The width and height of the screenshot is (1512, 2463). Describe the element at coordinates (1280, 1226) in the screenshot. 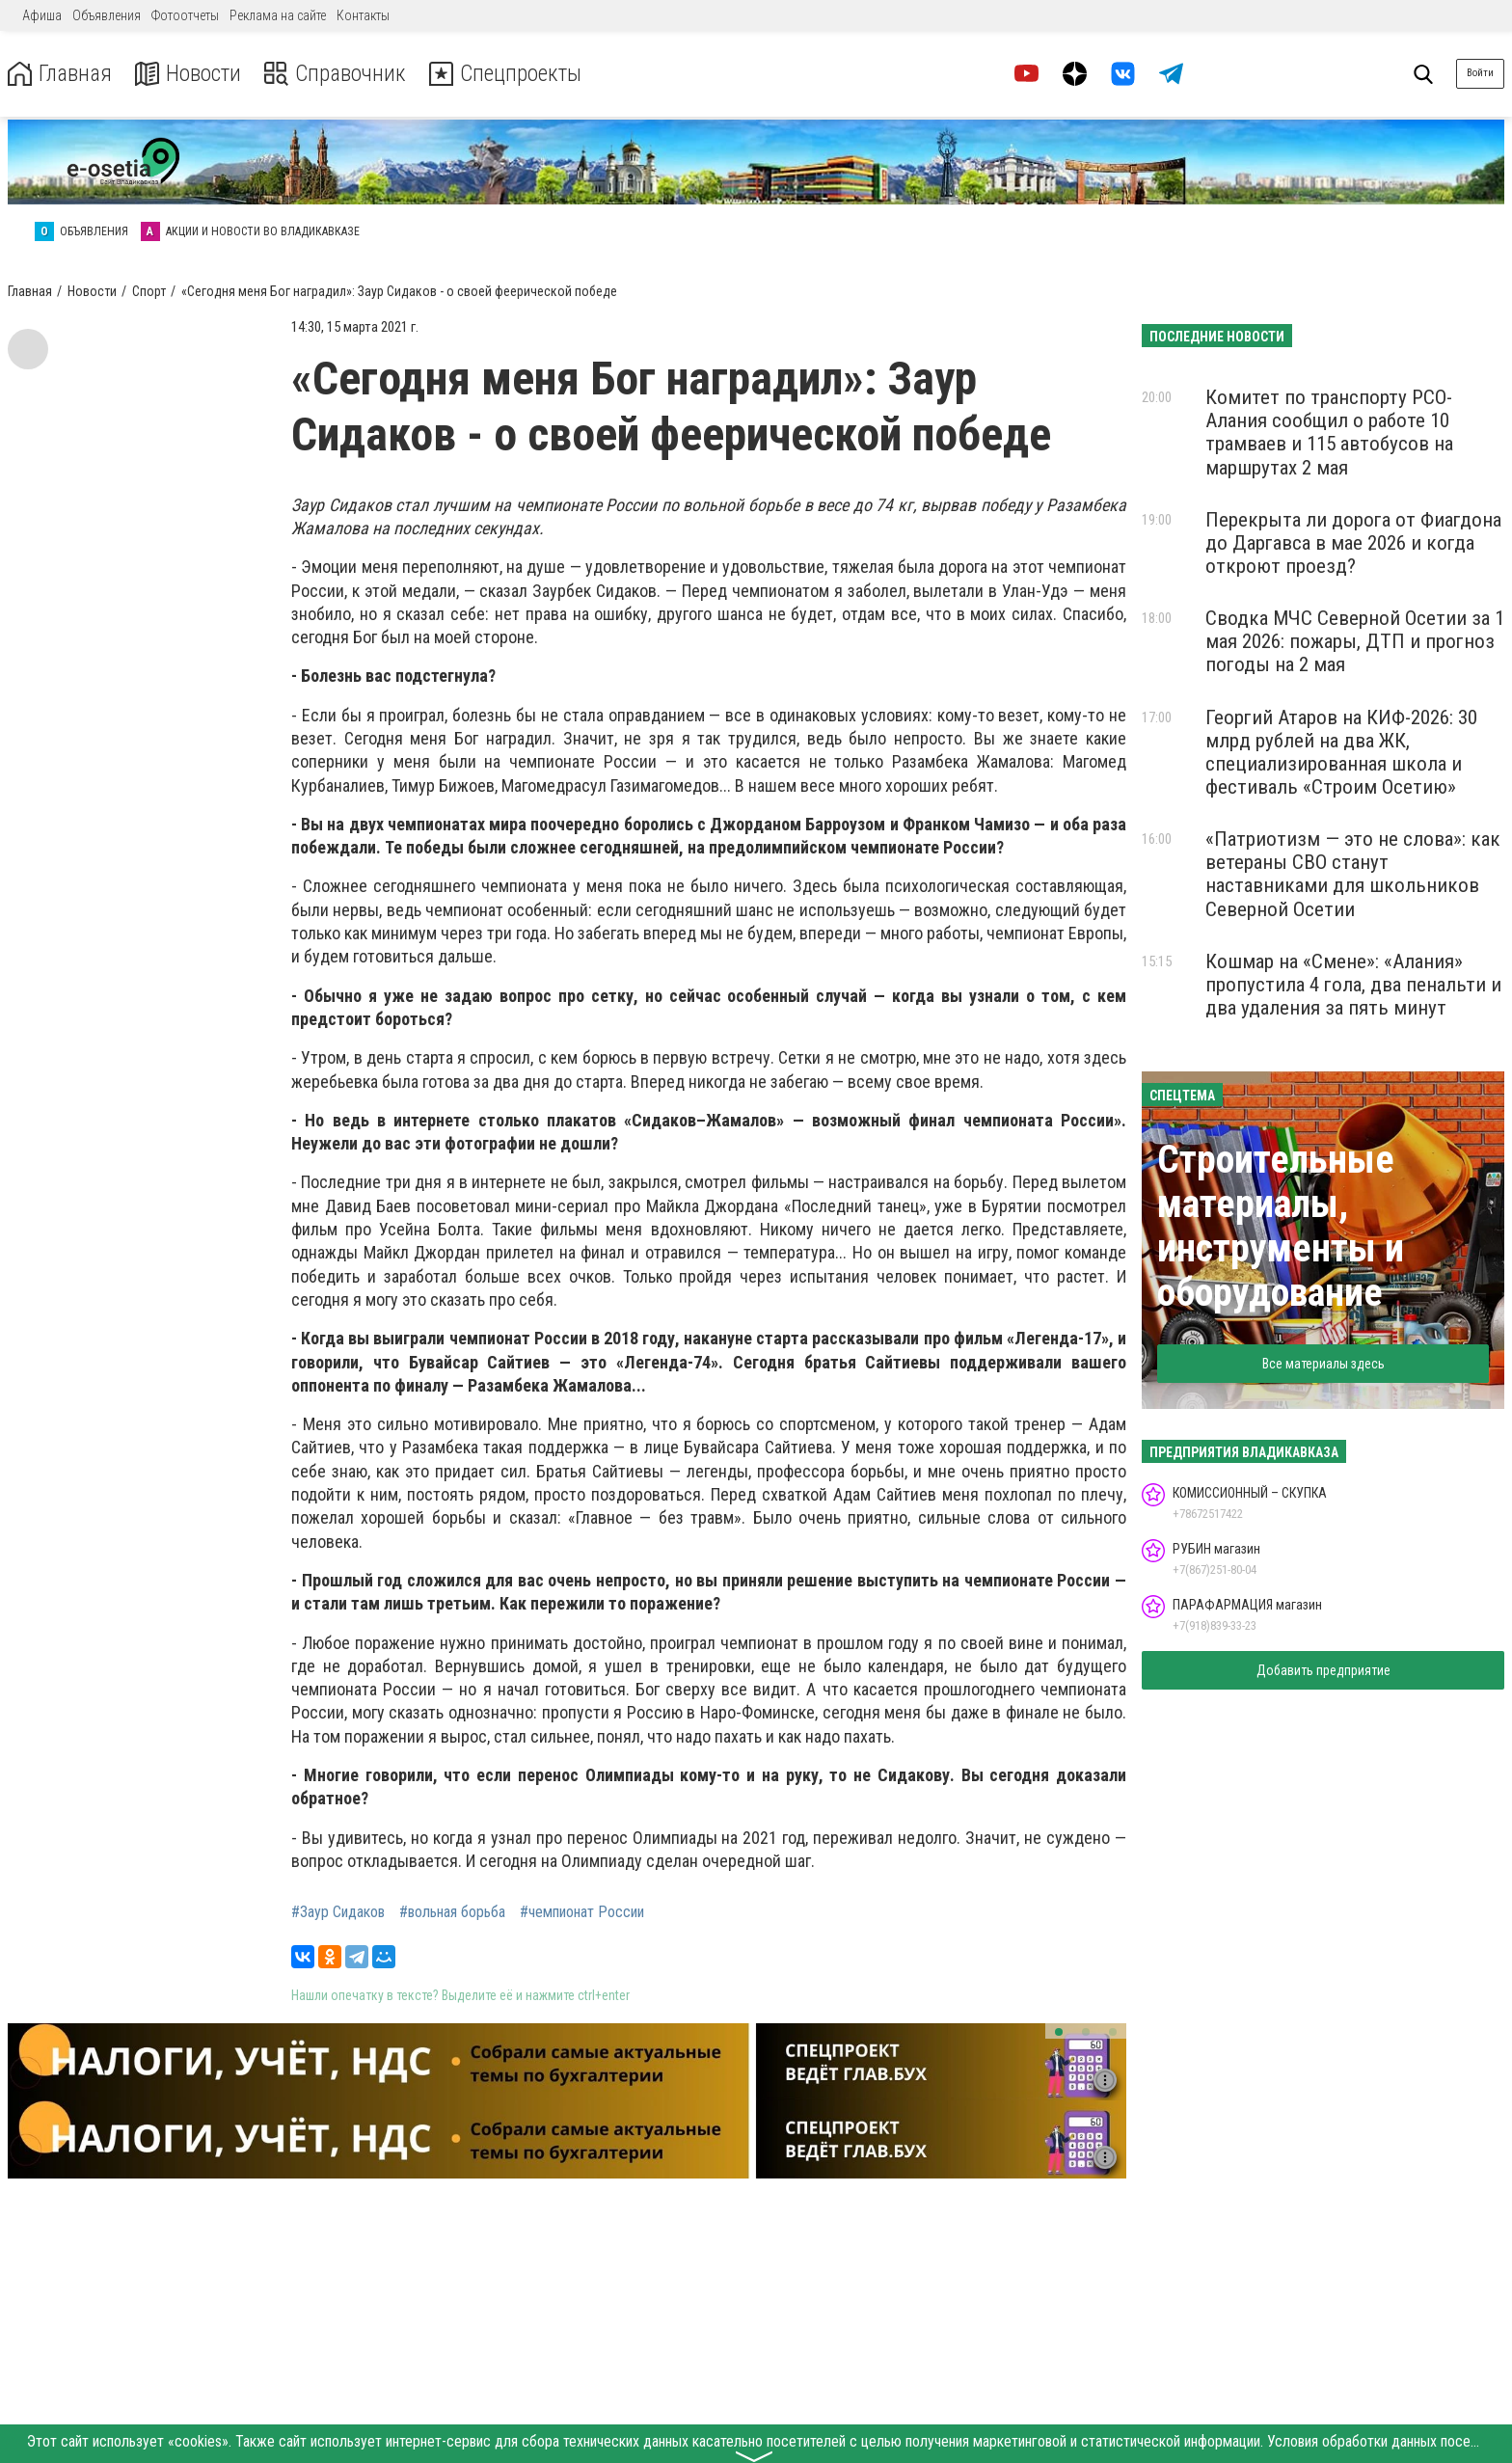

I see `Строительные материалы, инструменты и оборудование` at that location.